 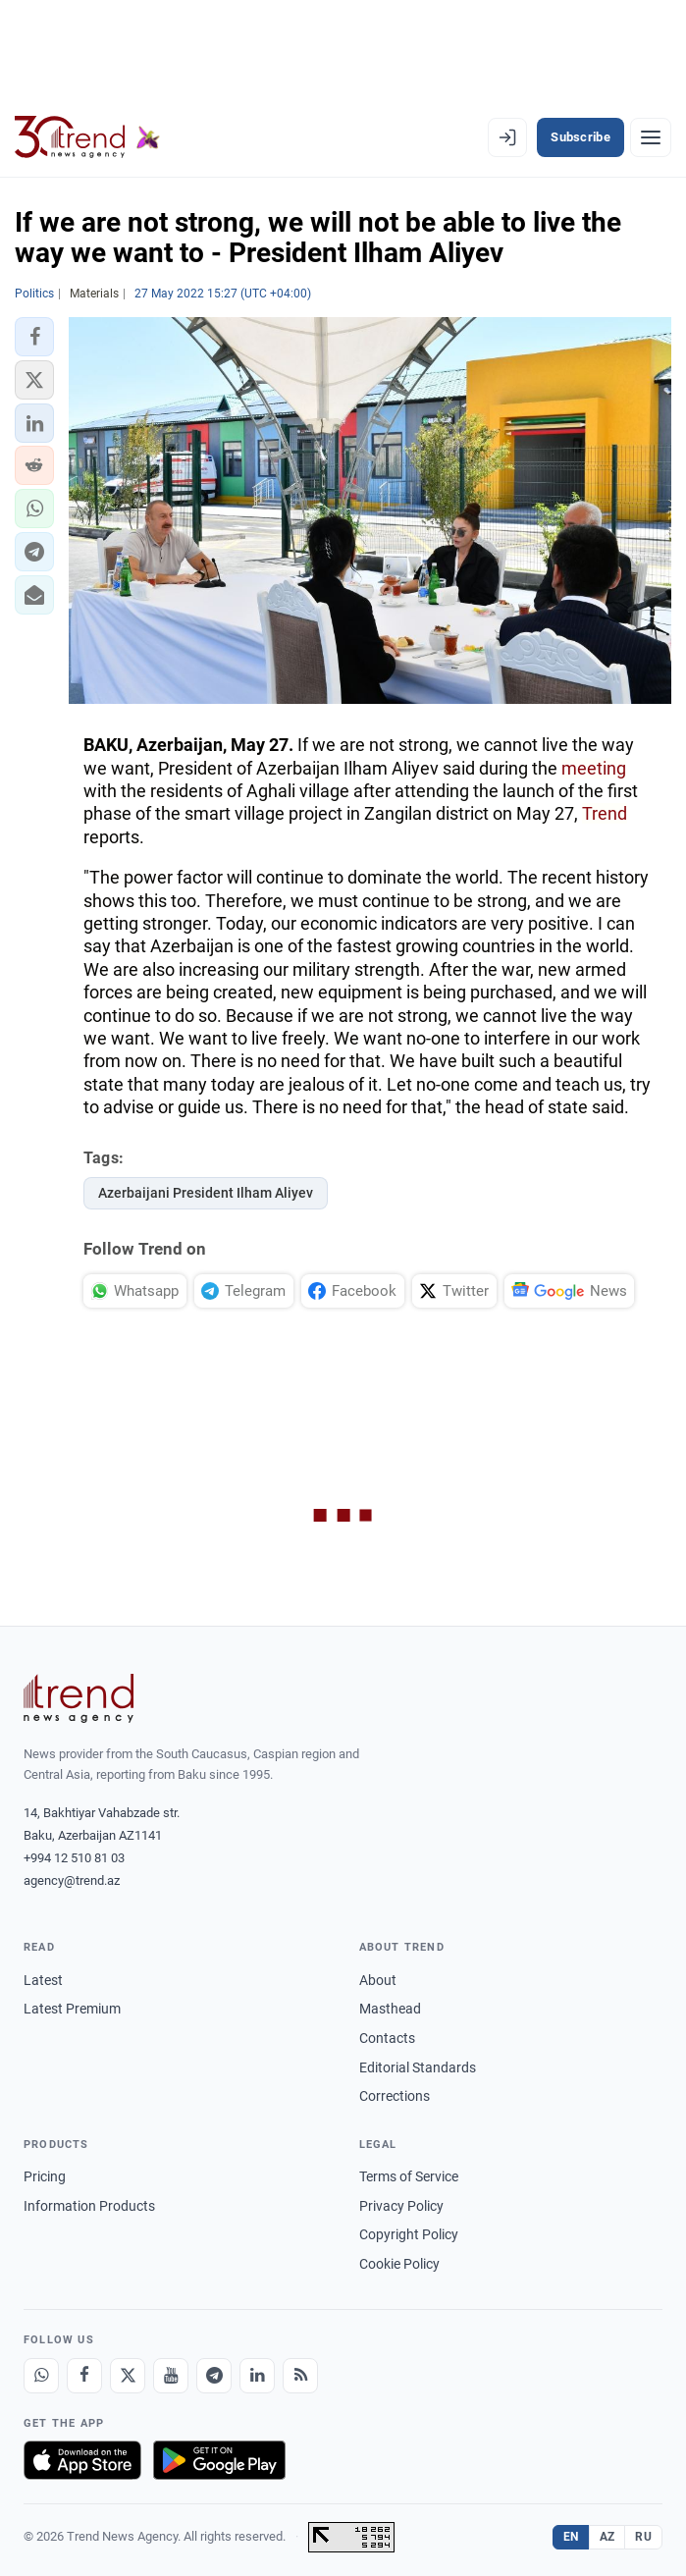 I want to click on [Download on the App Store], so click(x=82, y=2460).